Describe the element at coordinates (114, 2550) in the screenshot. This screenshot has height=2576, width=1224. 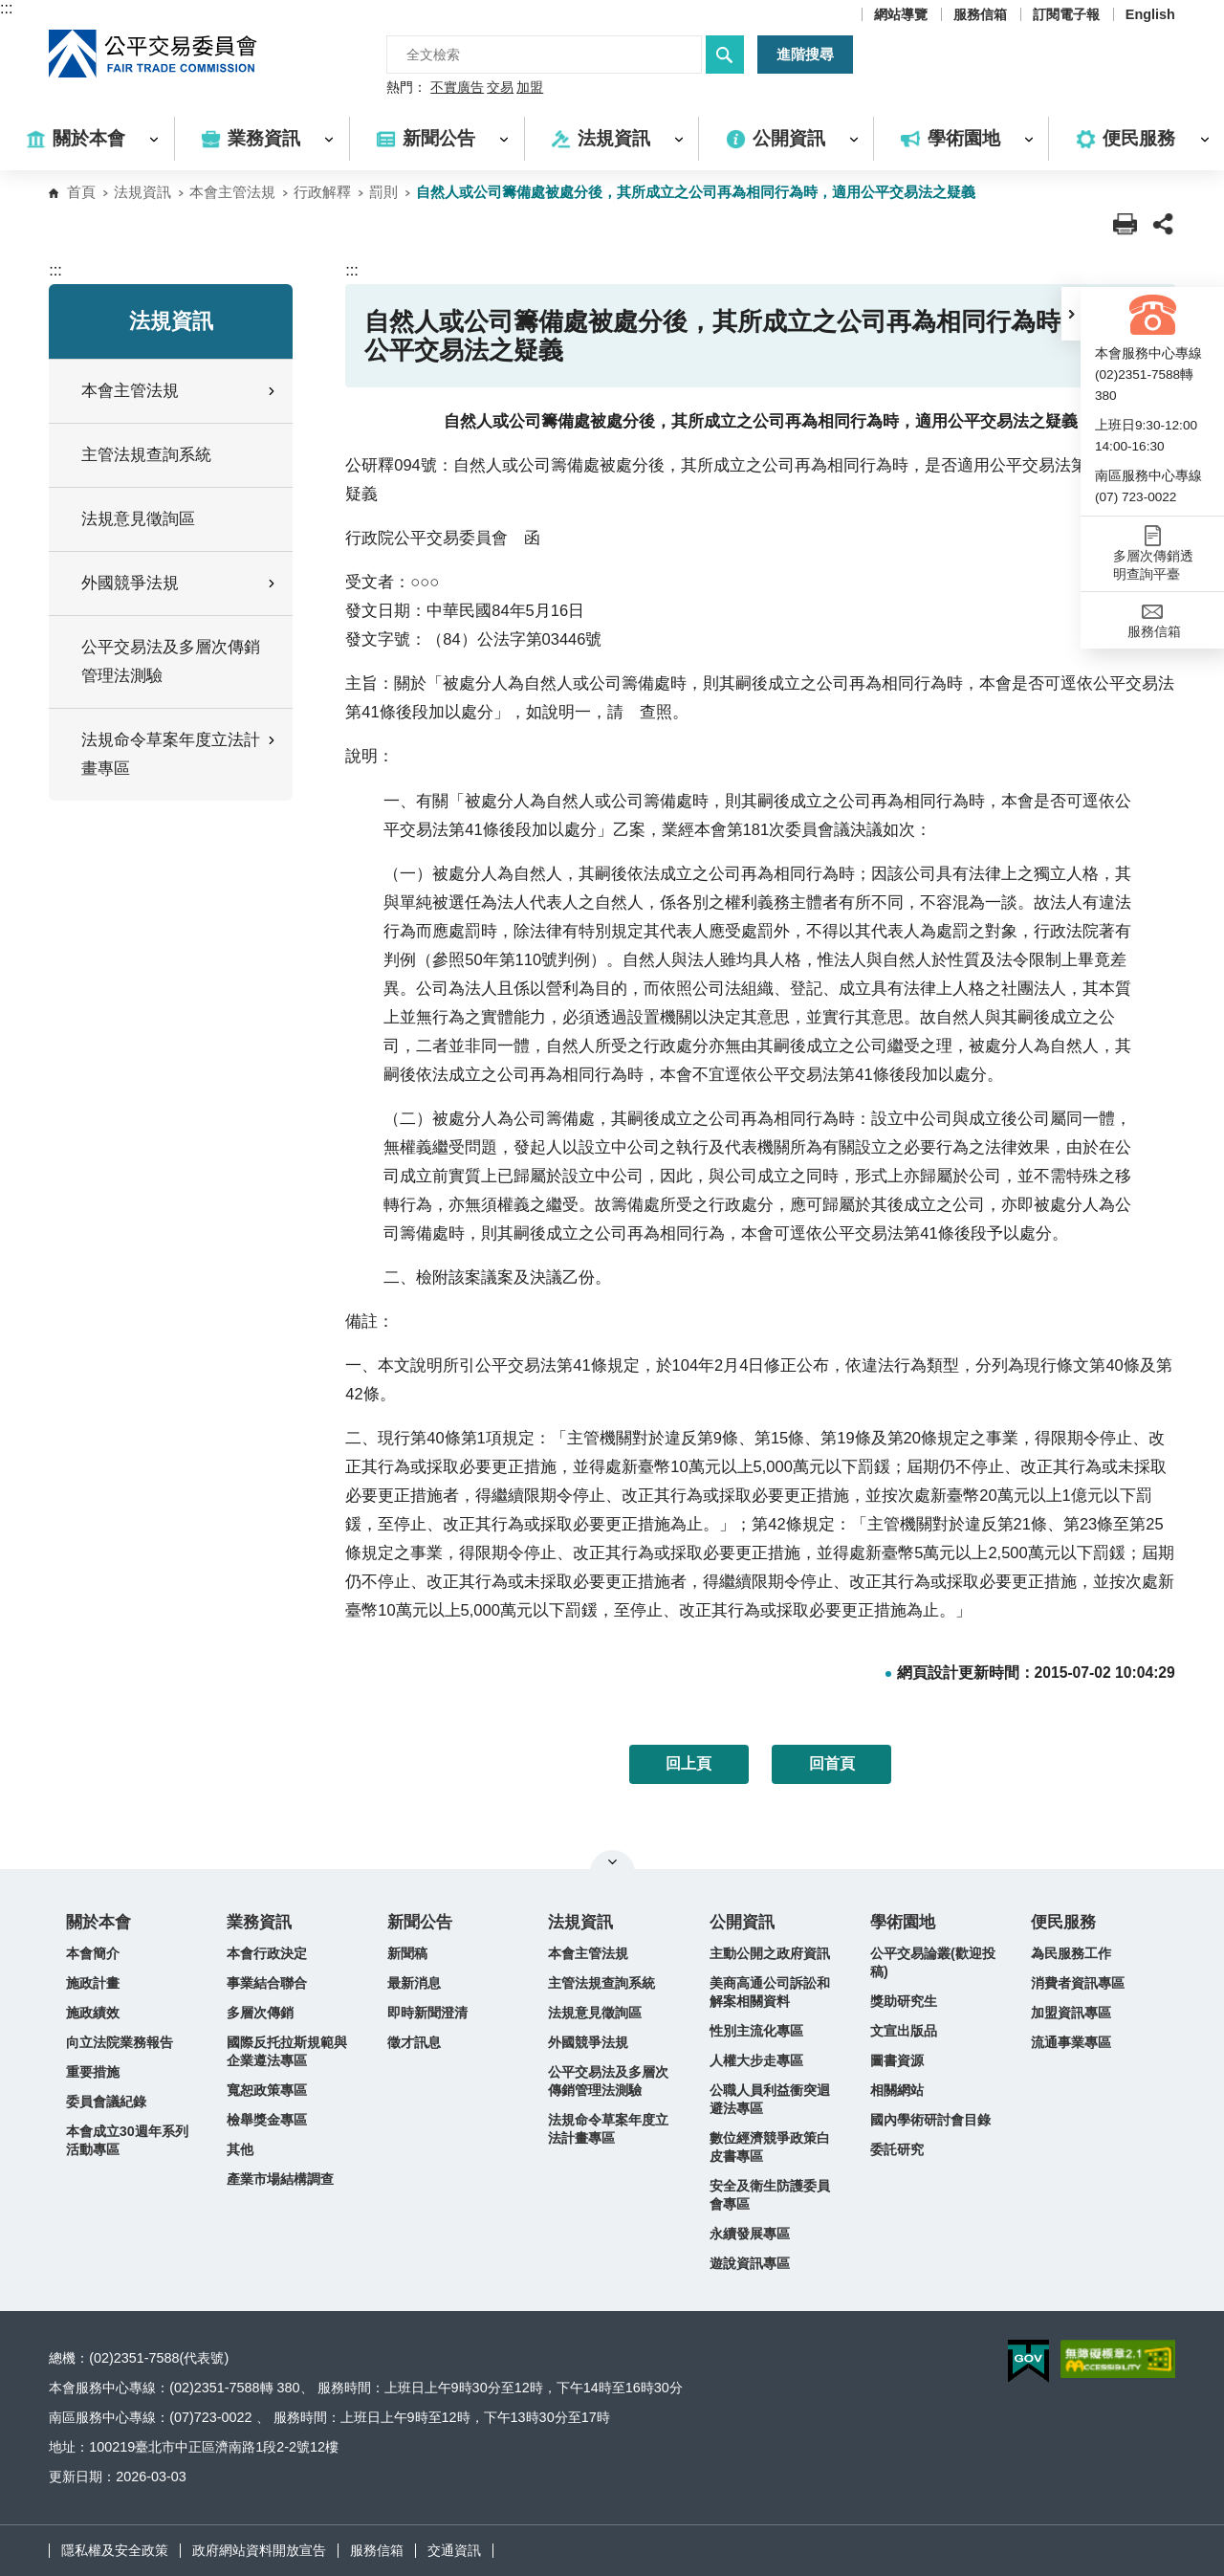
I see `隱私權及安全政策` at that location.